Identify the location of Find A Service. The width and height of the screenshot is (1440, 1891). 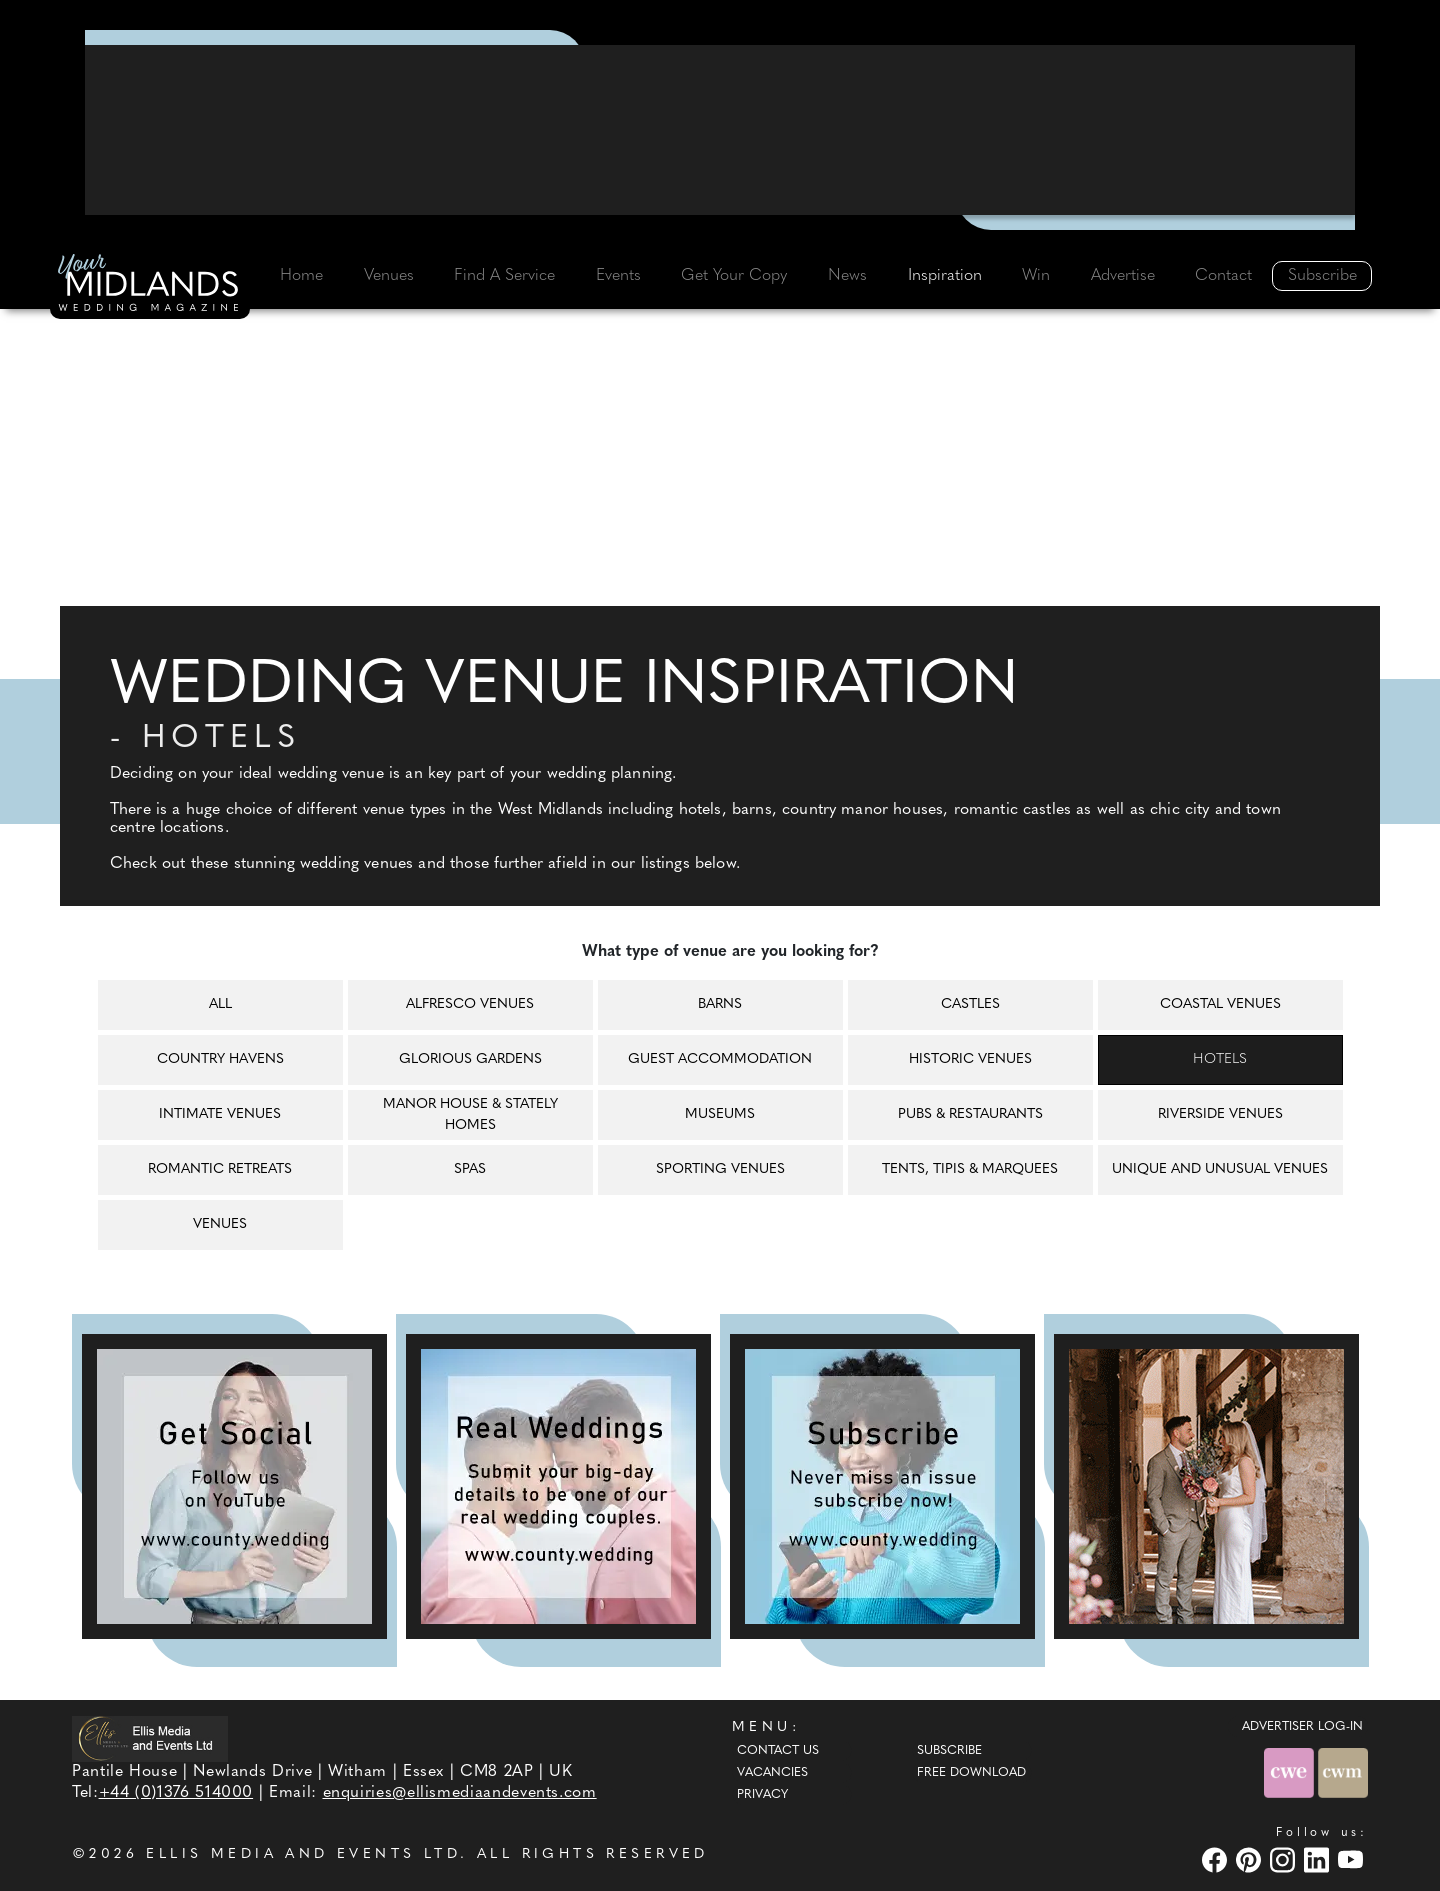
(504, 276).